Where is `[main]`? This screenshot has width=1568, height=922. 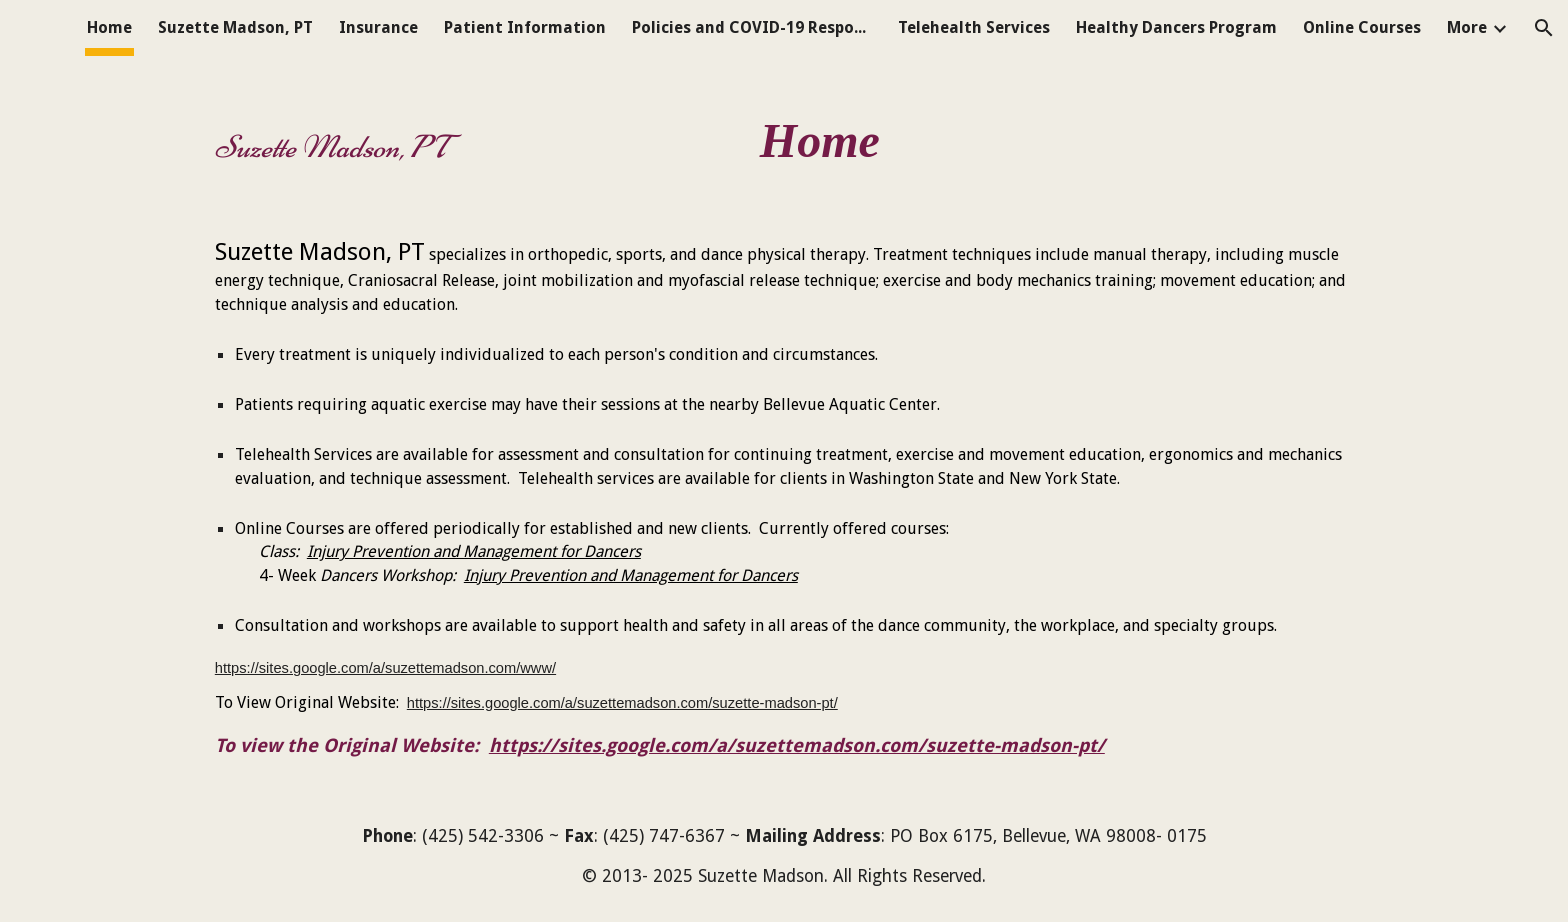
[main] is located at coordinates (784, 132).